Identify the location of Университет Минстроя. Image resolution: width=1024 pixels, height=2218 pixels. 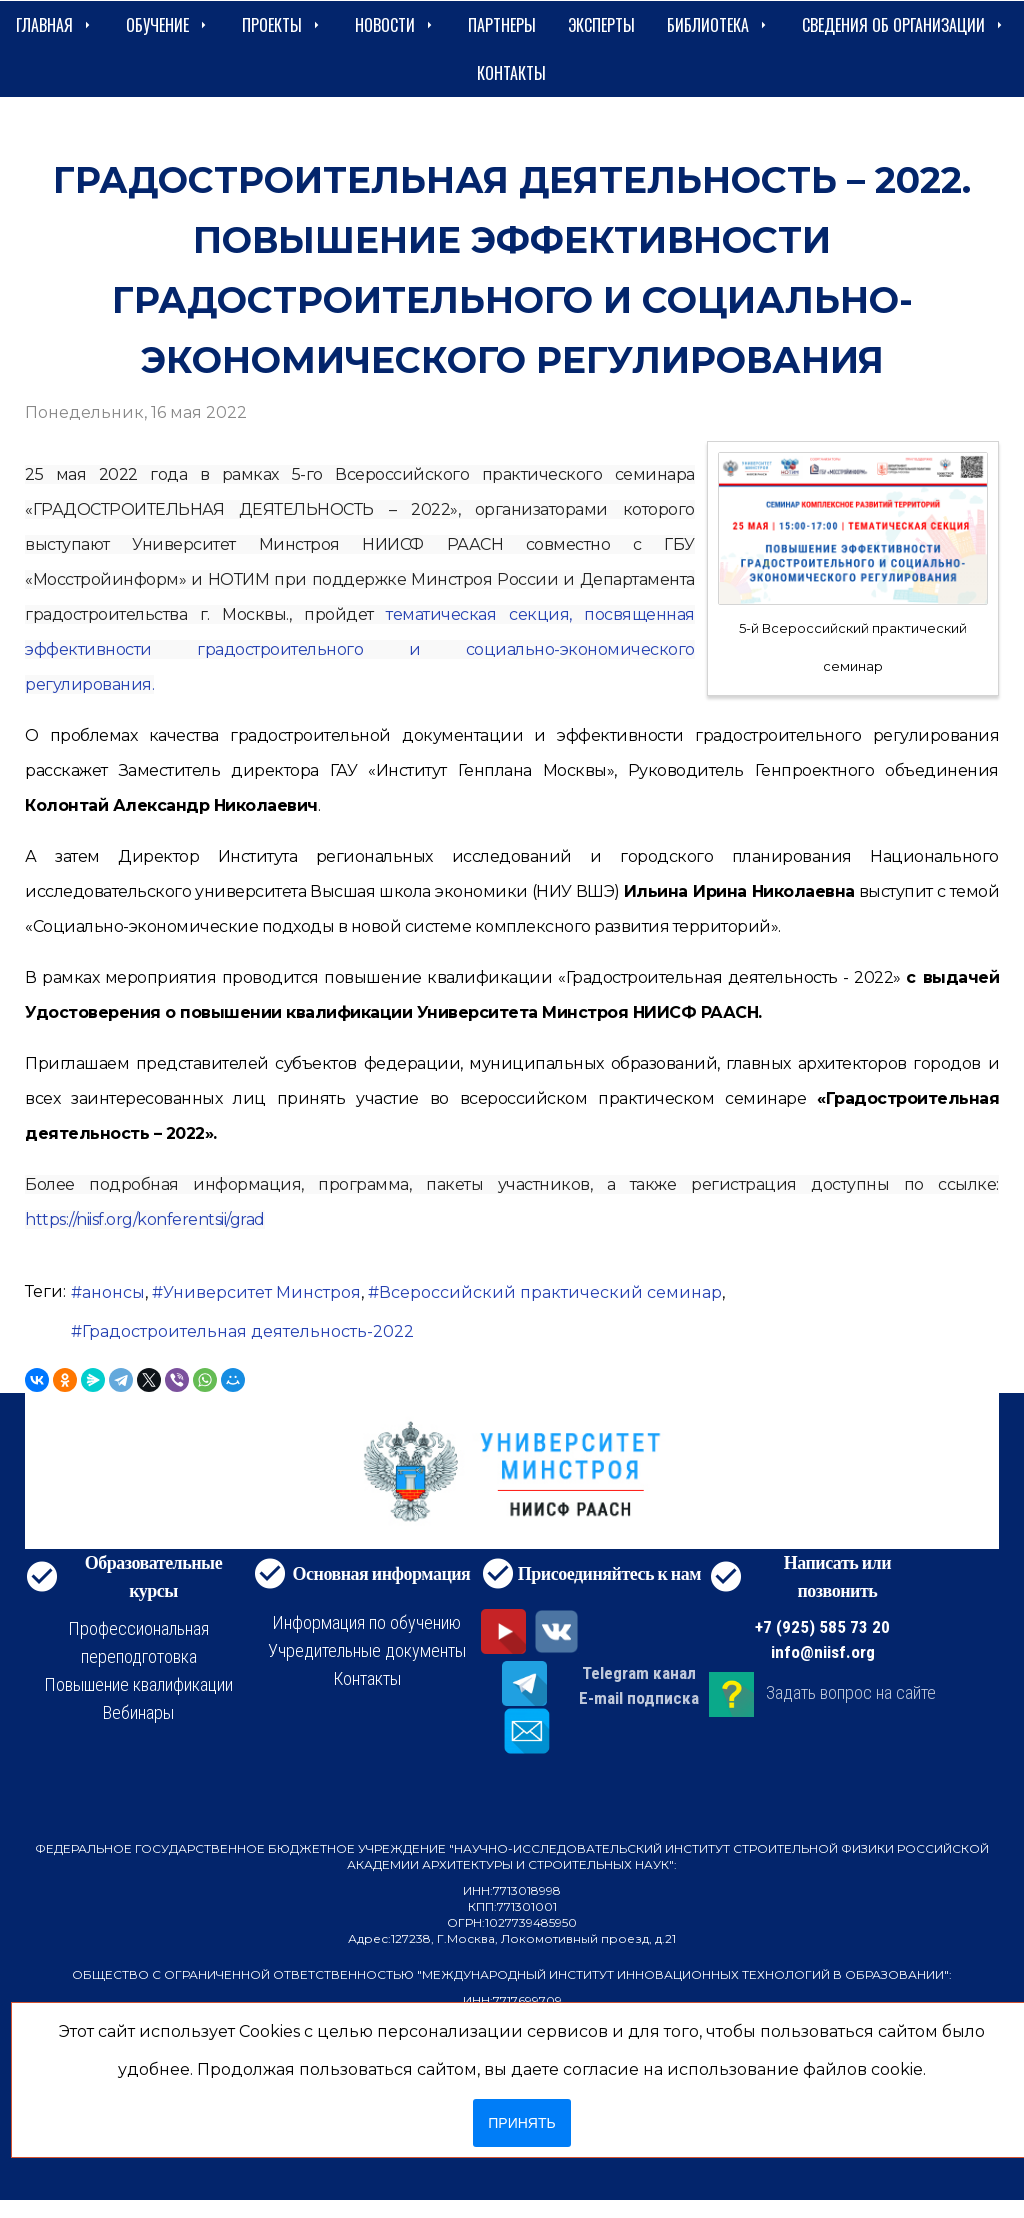
(262, 1292).